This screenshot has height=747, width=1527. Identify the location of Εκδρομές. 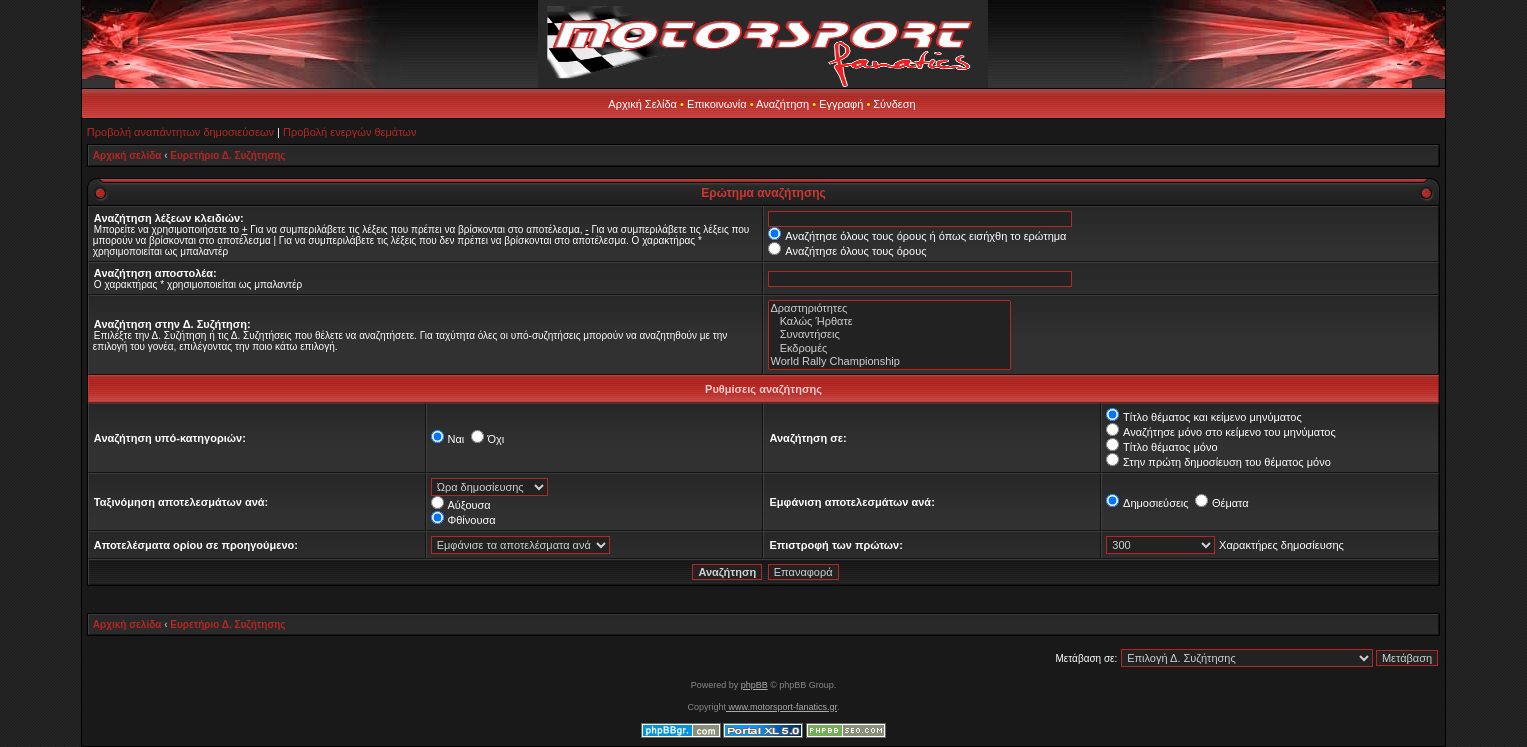
(889, 348).